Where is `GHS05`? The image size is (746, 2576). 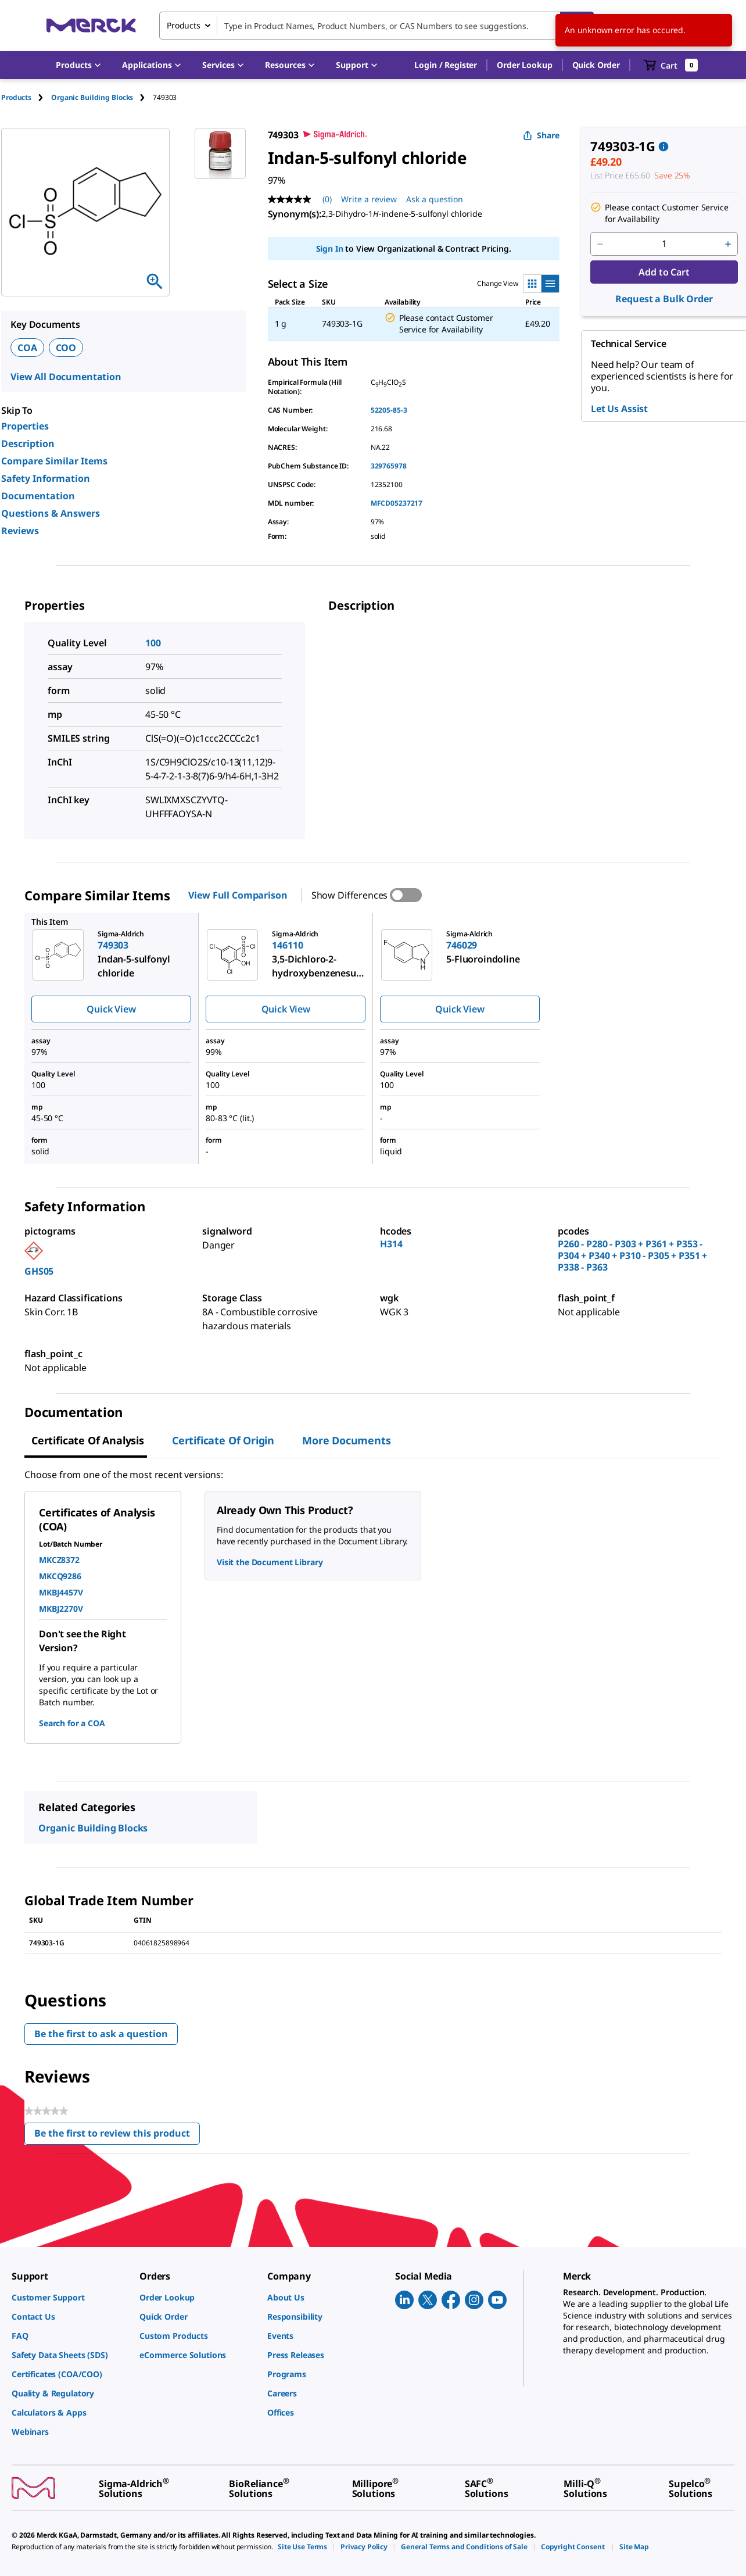 GHS05 is located at coordinates (38, 1271).